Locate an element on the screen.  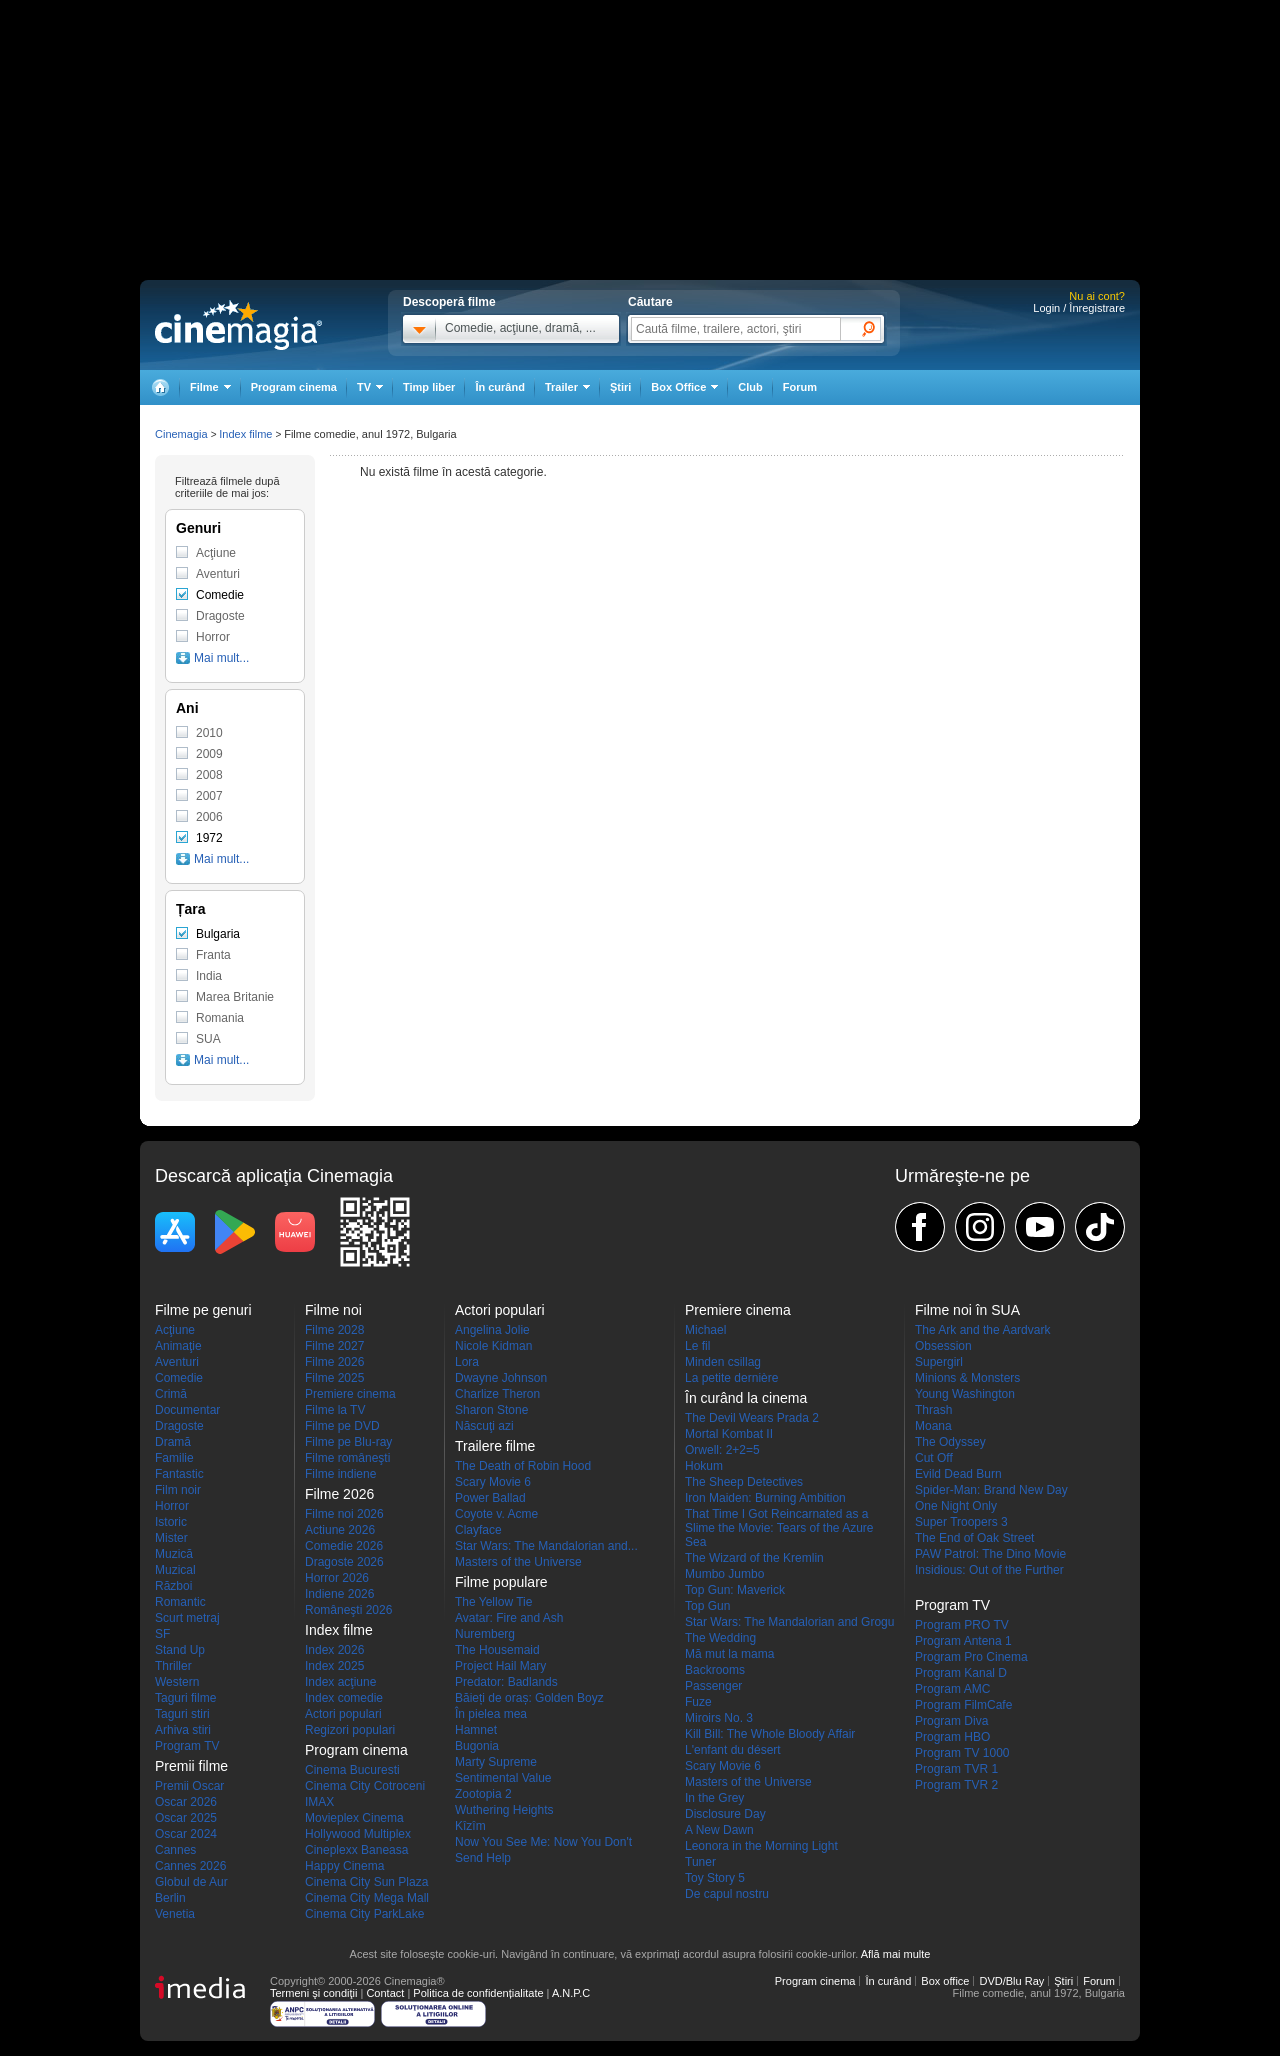
The Death of Robin Hood is located at coordinates (523, 1466).